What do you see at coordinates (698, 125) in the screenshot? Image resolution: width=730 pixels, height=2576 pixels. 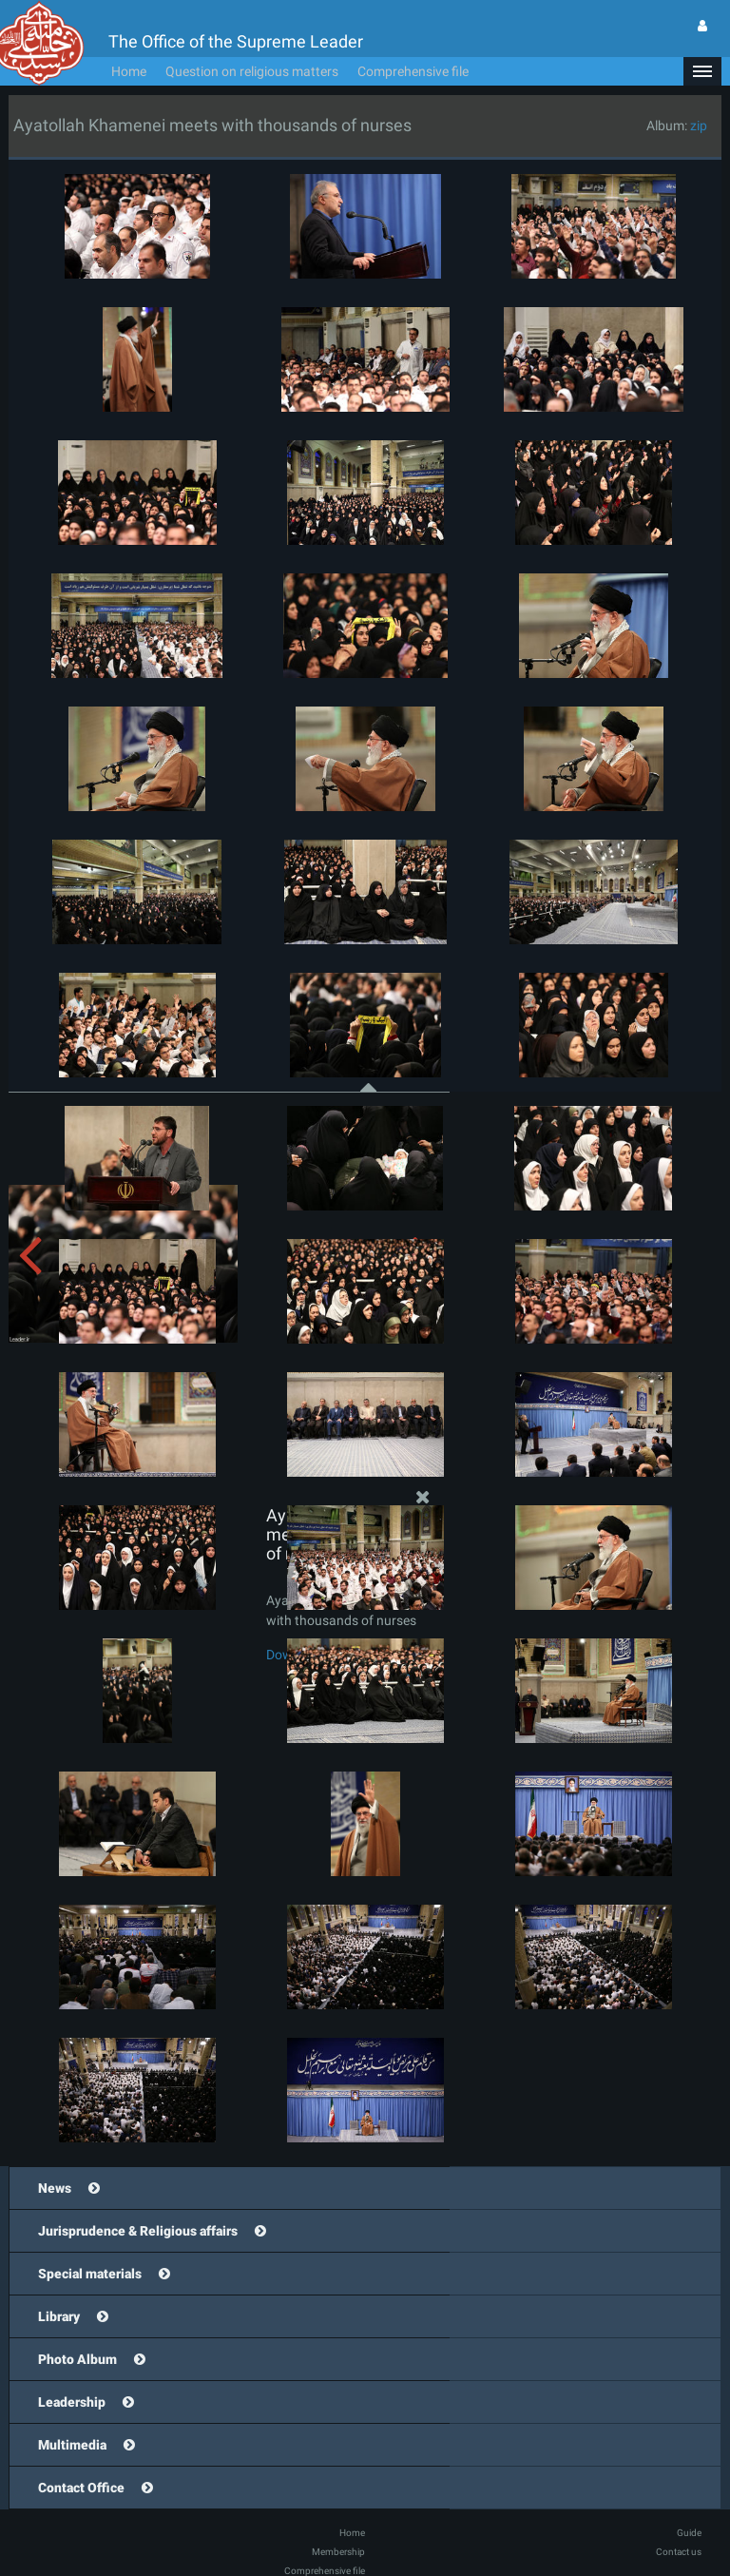 I see `zip` at bounding box center [698, 125].